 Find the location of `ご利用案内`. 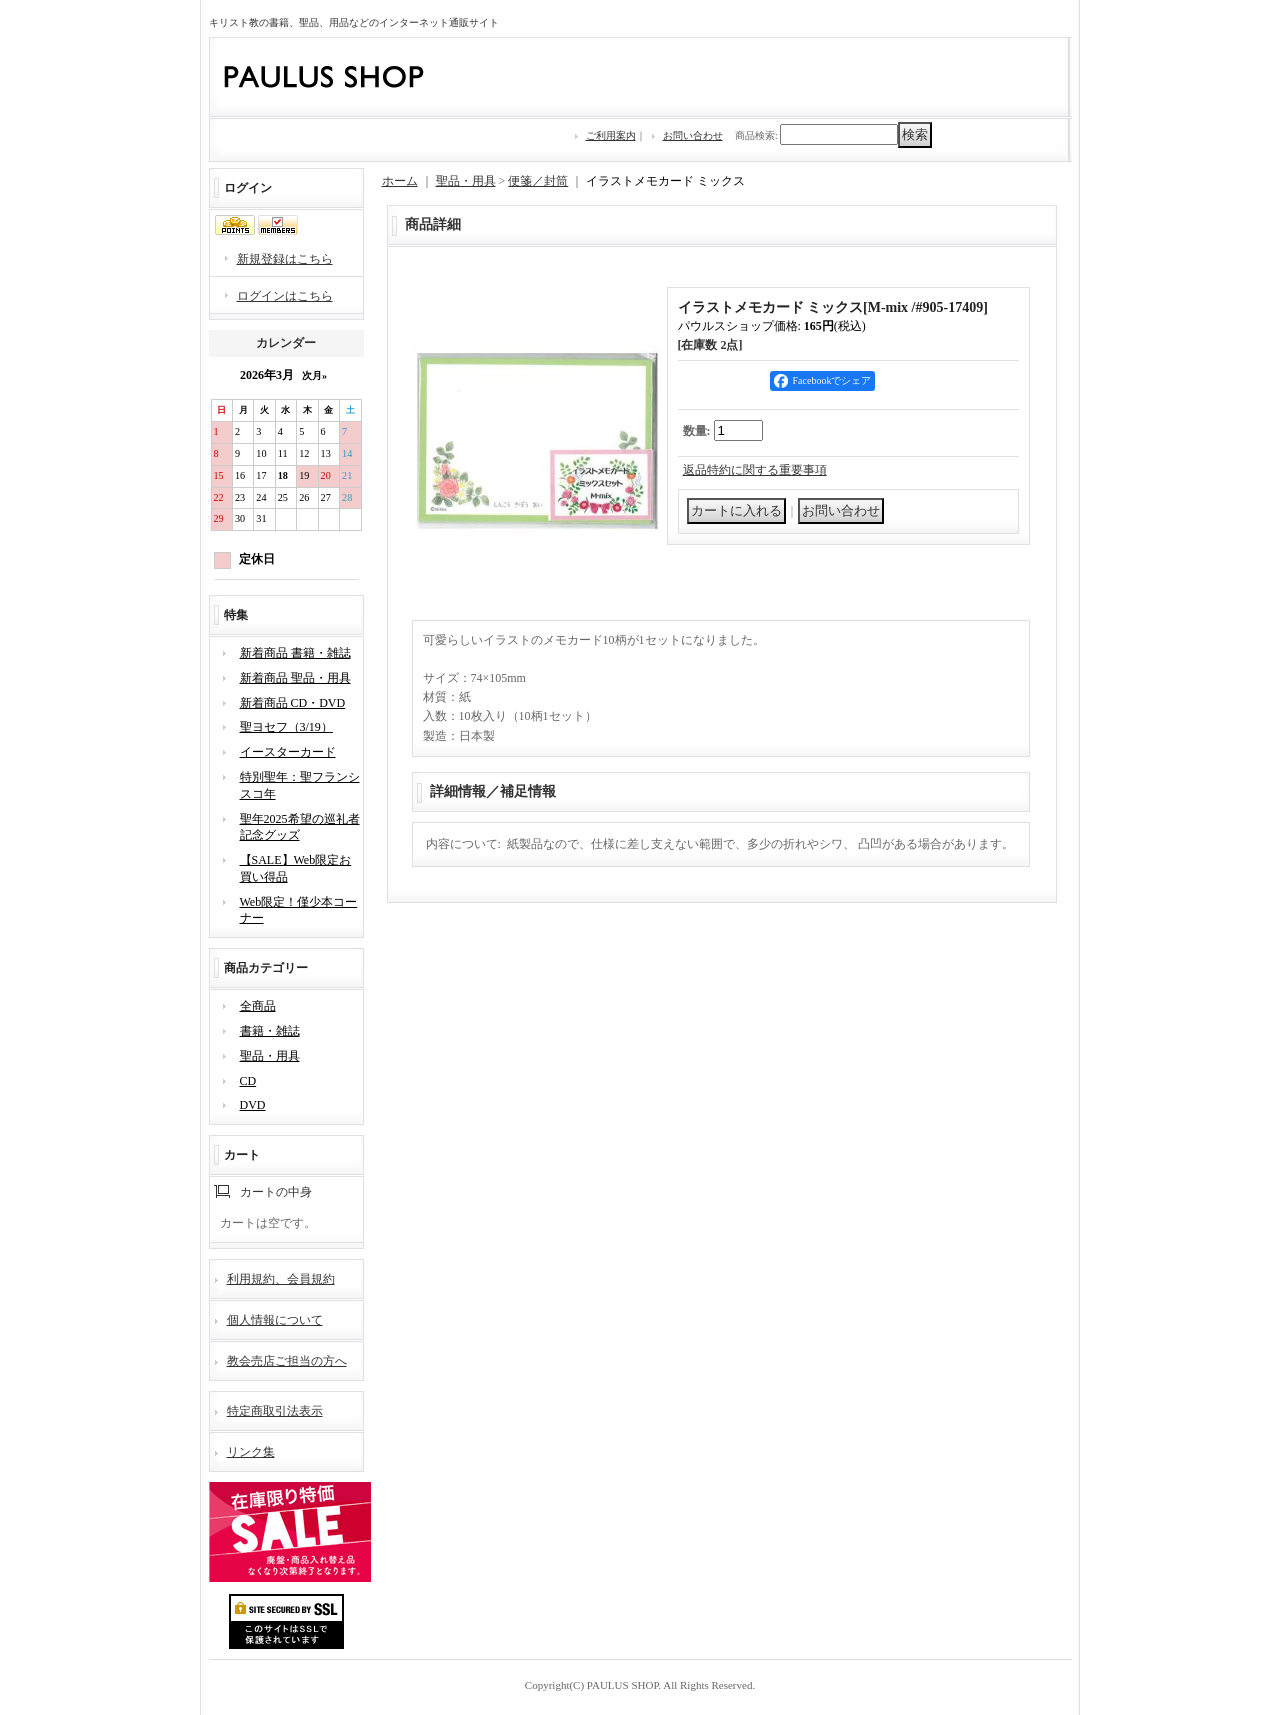

ご利用案内 is located at coordinates (611, 135).